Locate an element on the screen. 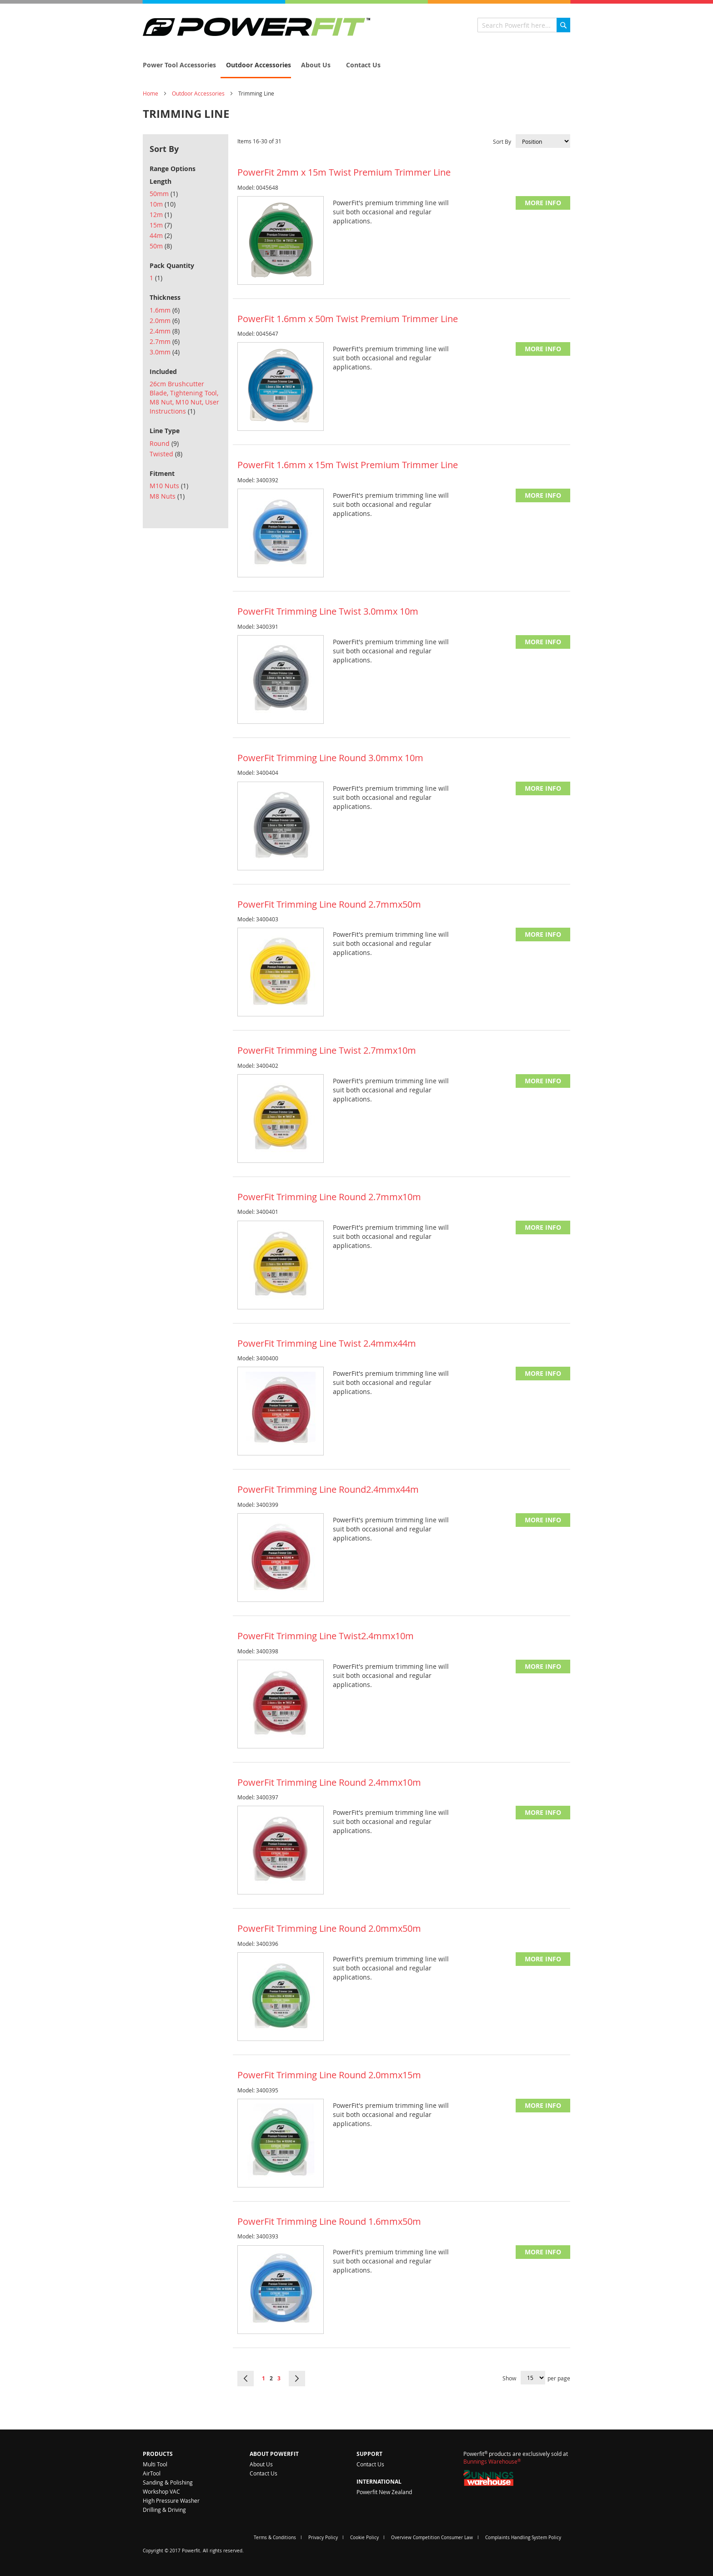 The image size is (713, 2576). AirTool is located at coordinates (152, 2473).